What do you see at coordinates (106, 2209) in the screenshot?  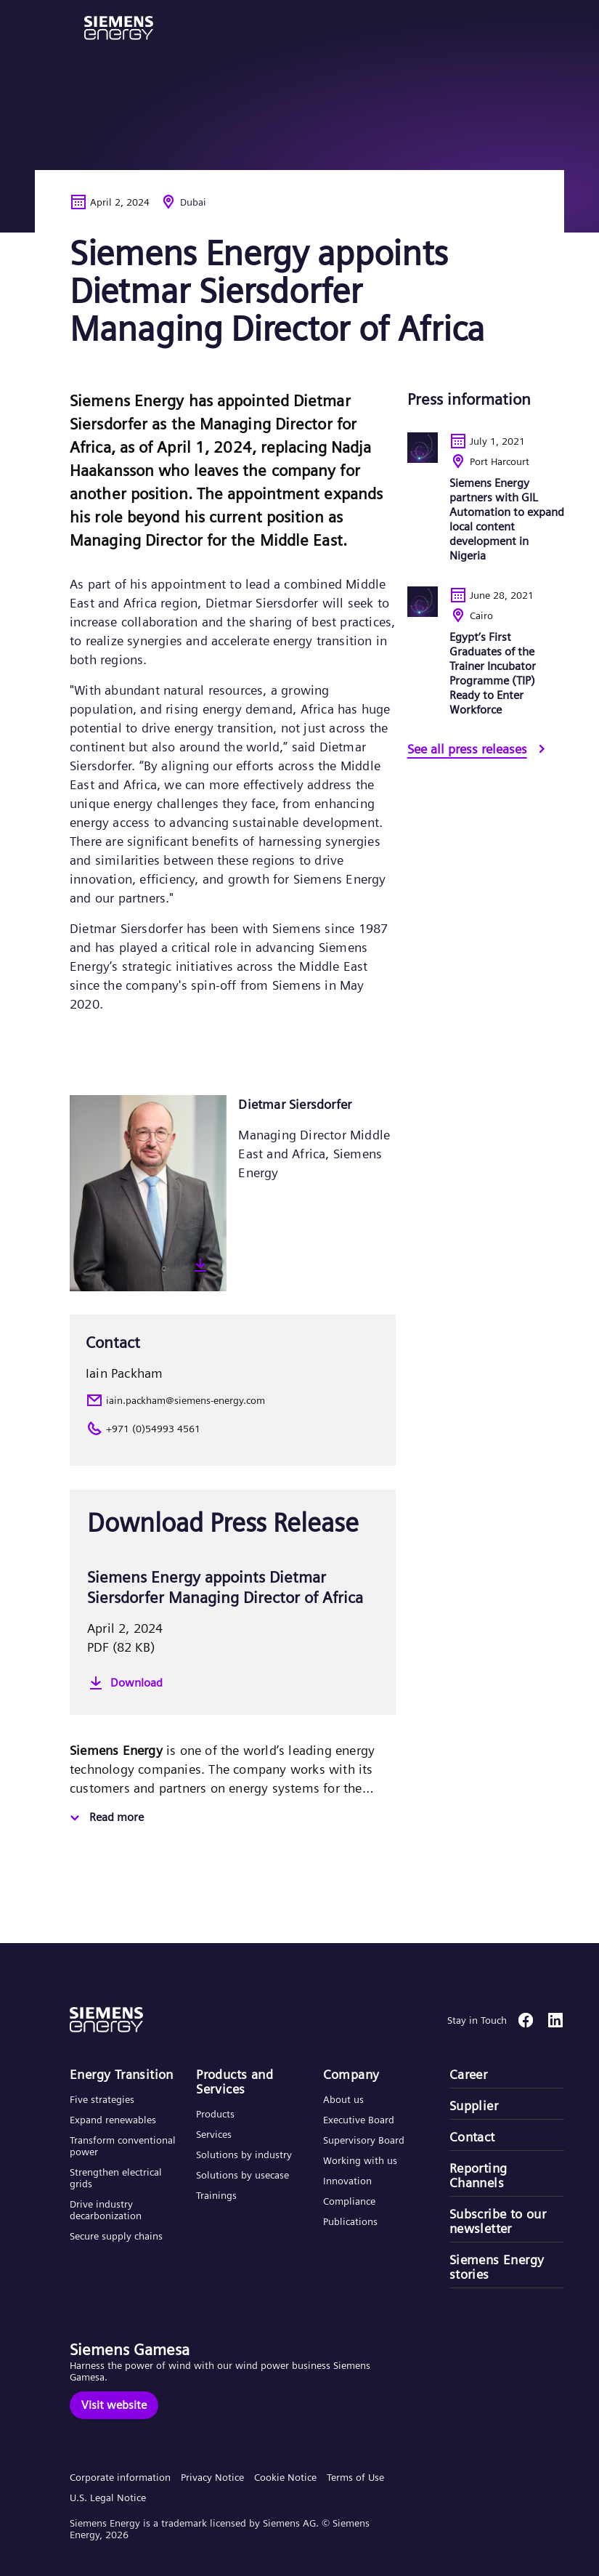 I see `Drive industry decarbonization` at bounding box center [106, 2209].